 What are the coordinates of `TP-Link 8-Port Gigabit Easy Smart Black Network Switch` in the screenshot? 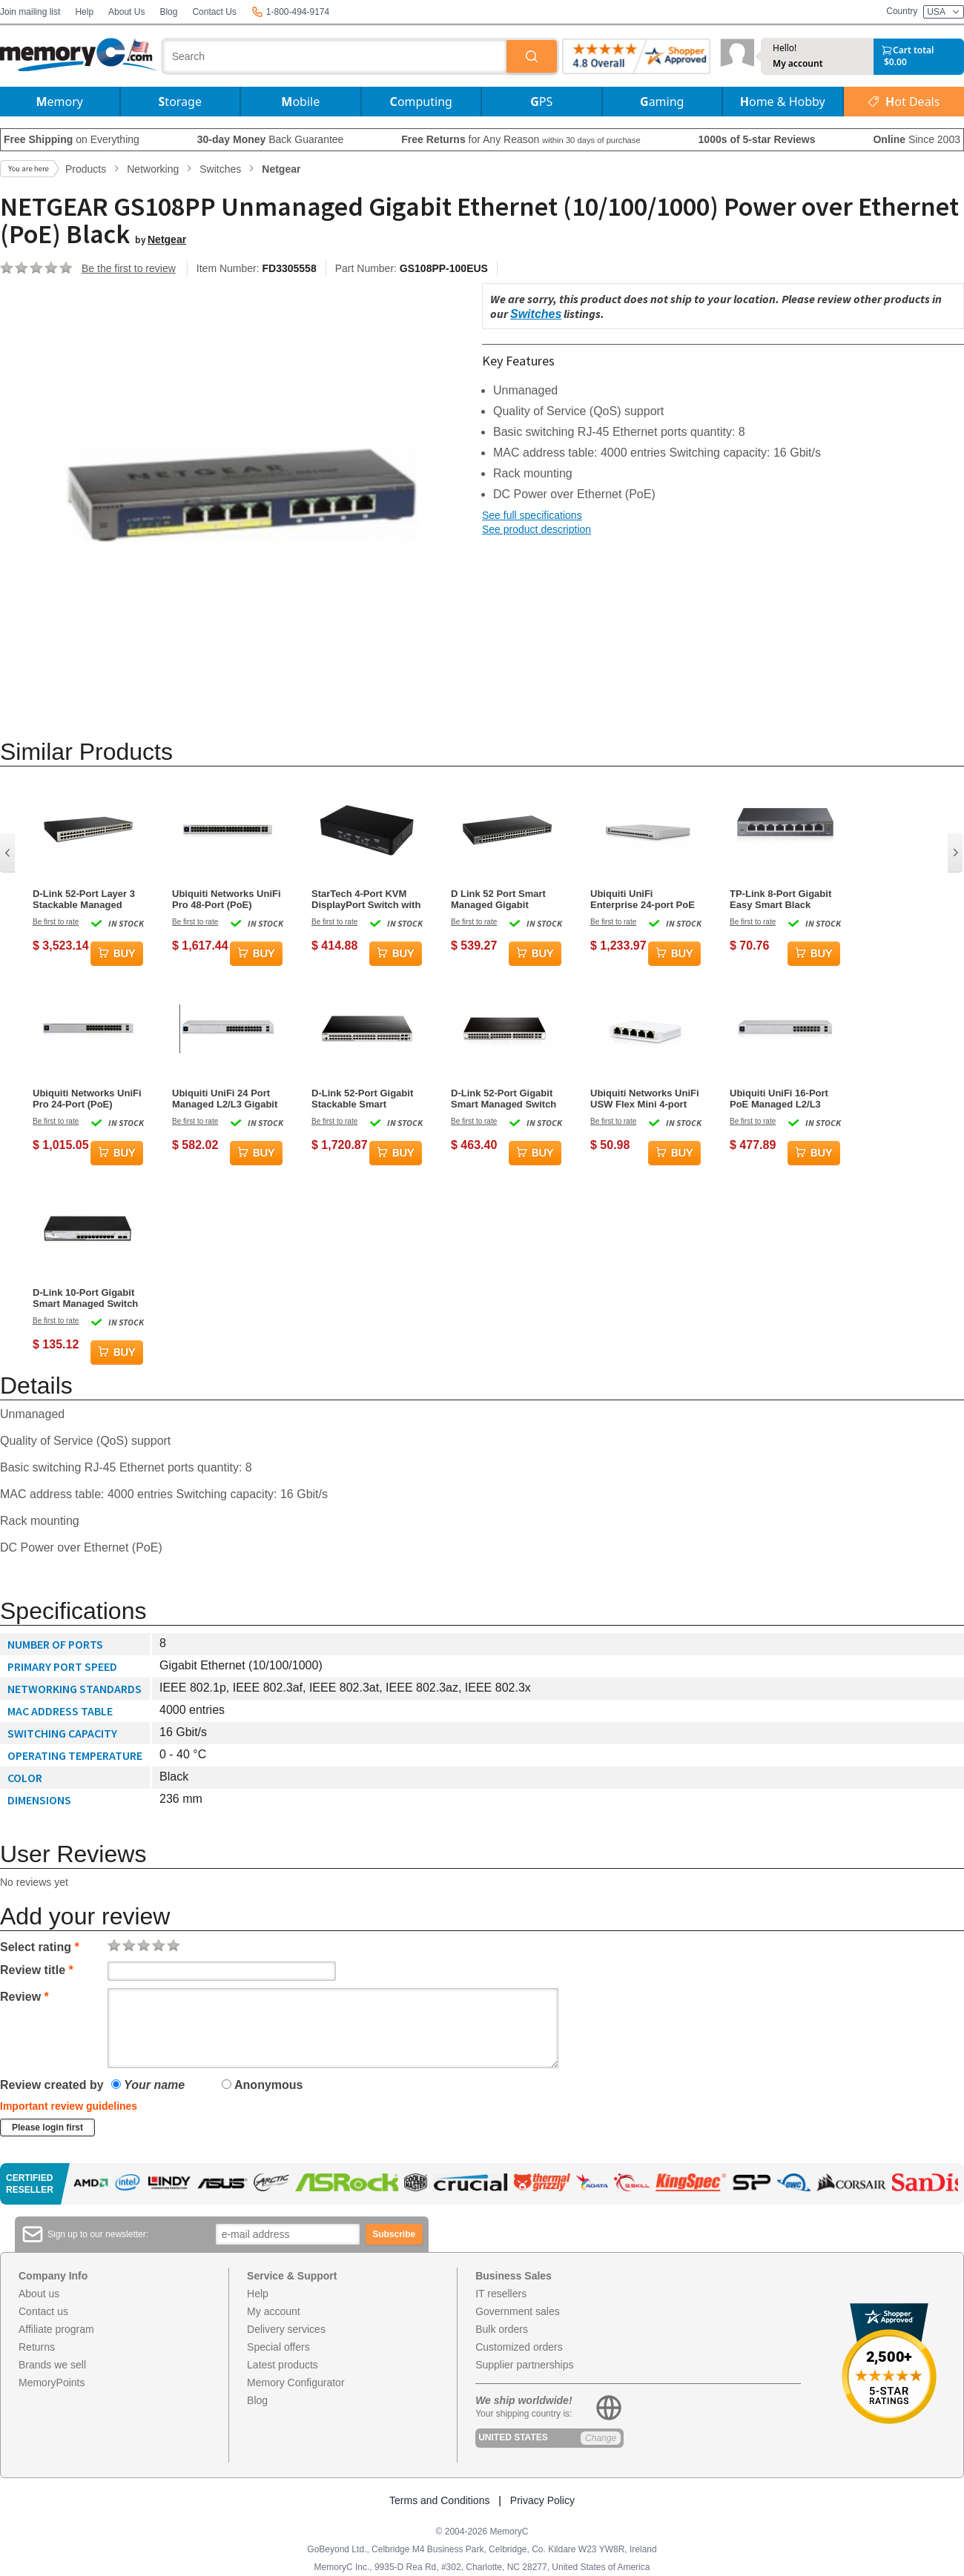 It's located at (780, 899).